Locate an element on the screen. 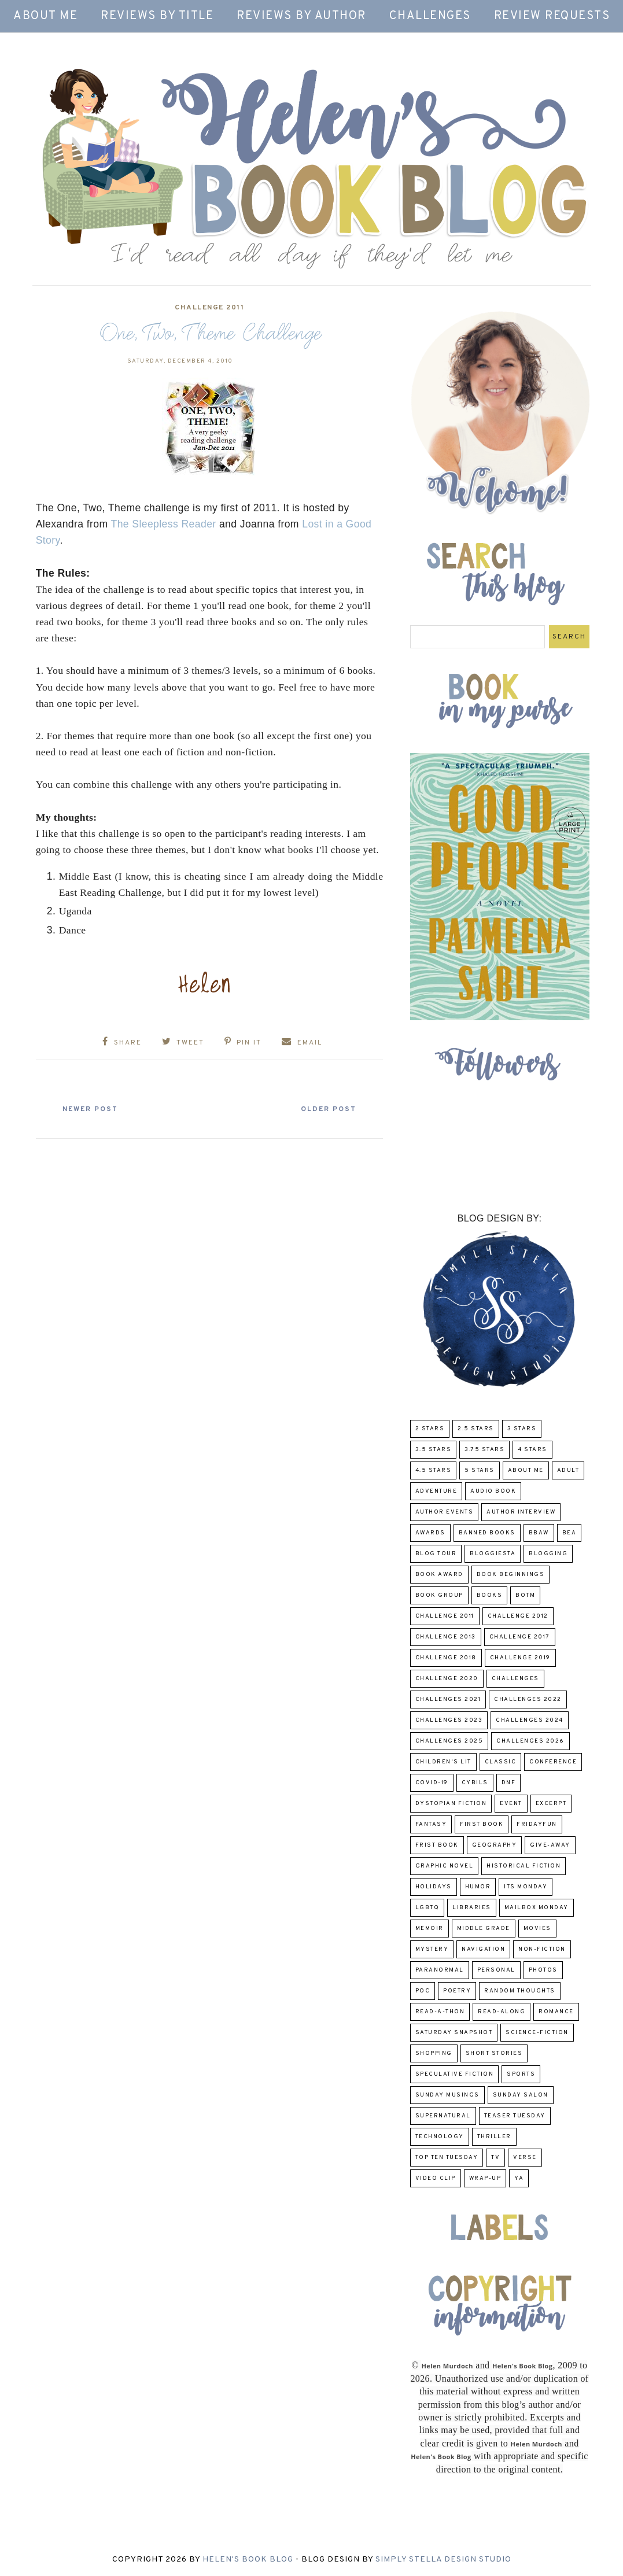 The image size is (623, 2576). Romance is located at coordinates (556, 2012).